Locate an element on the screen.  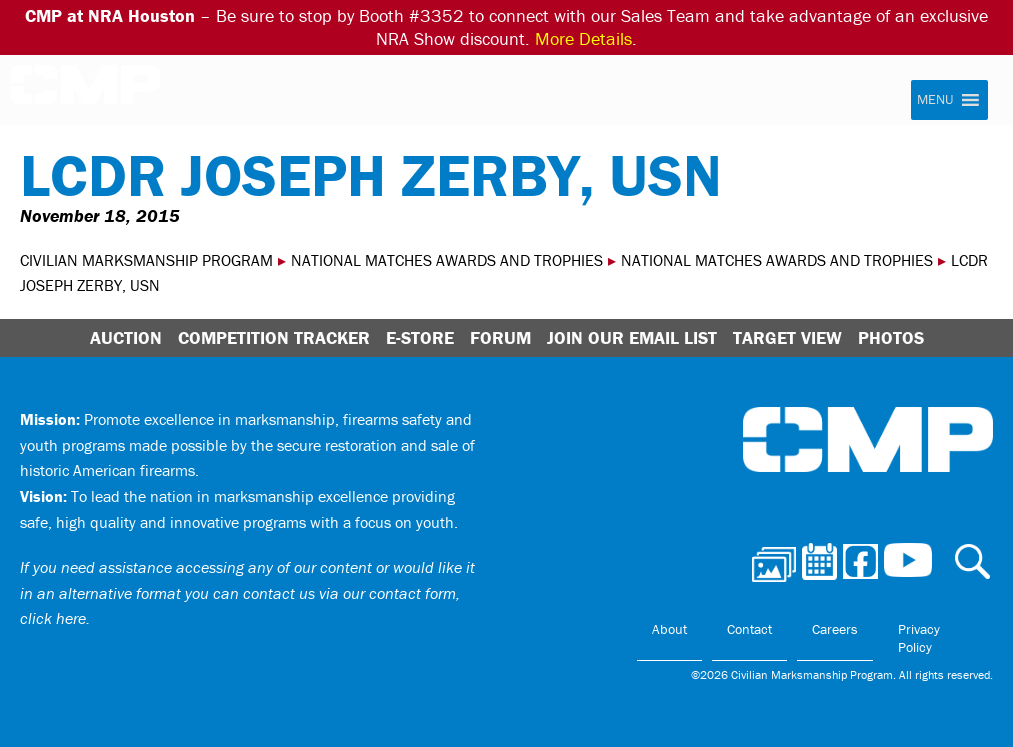
About is located at coordinates (669, 629).